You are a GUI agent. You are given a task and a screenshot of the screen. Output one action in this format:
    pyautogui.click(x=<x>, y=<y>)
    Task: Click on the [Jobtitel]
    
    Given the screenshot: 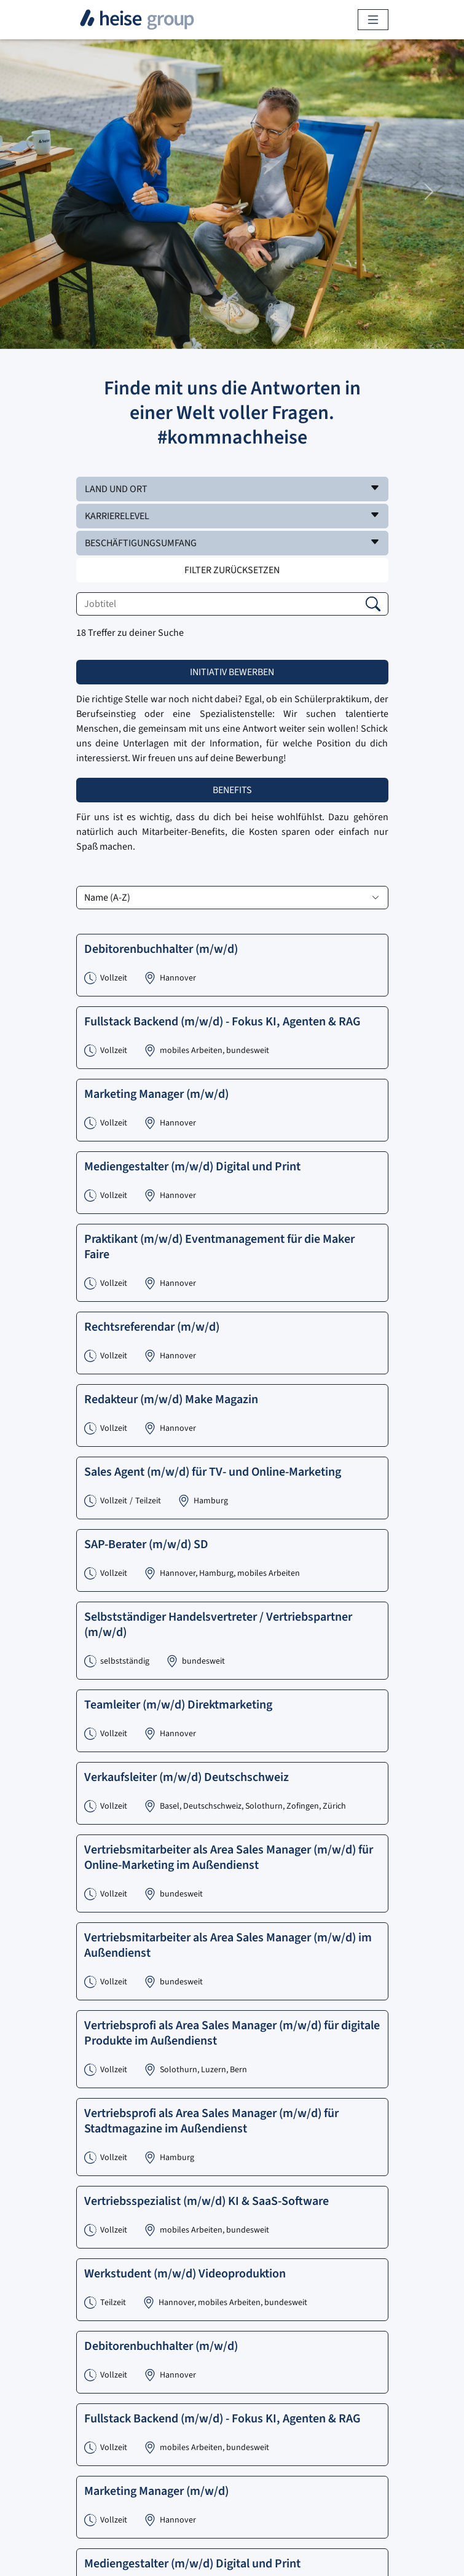 What is the action you would take?
    pyautogui.click(x=232, y=604)
    